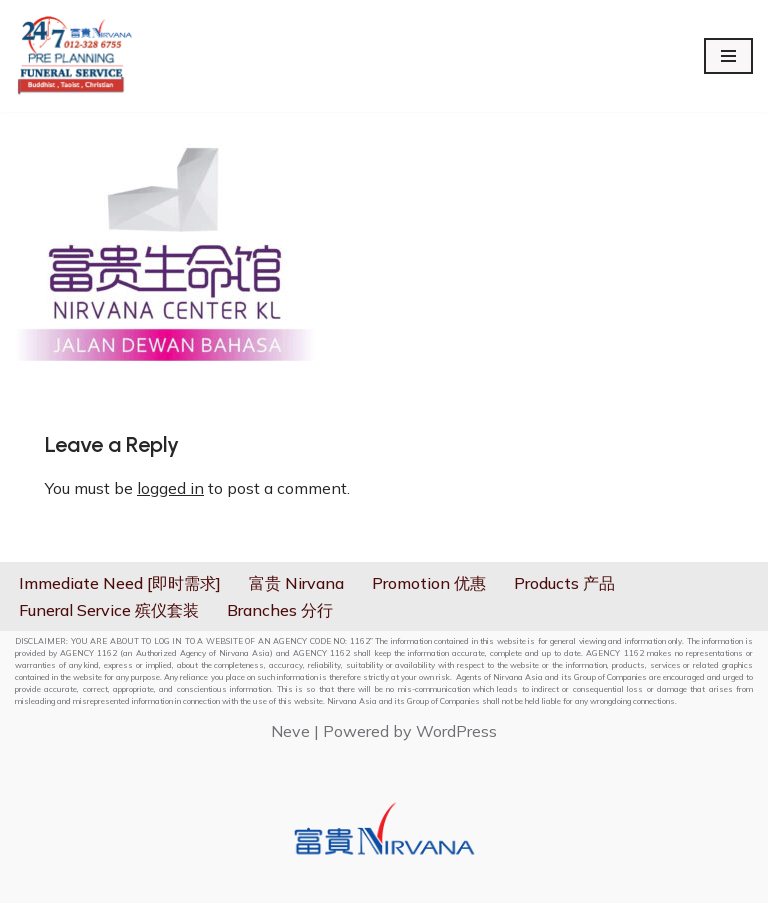 The image size is (768, 903). I want to click on Neve, so click(290, 731).